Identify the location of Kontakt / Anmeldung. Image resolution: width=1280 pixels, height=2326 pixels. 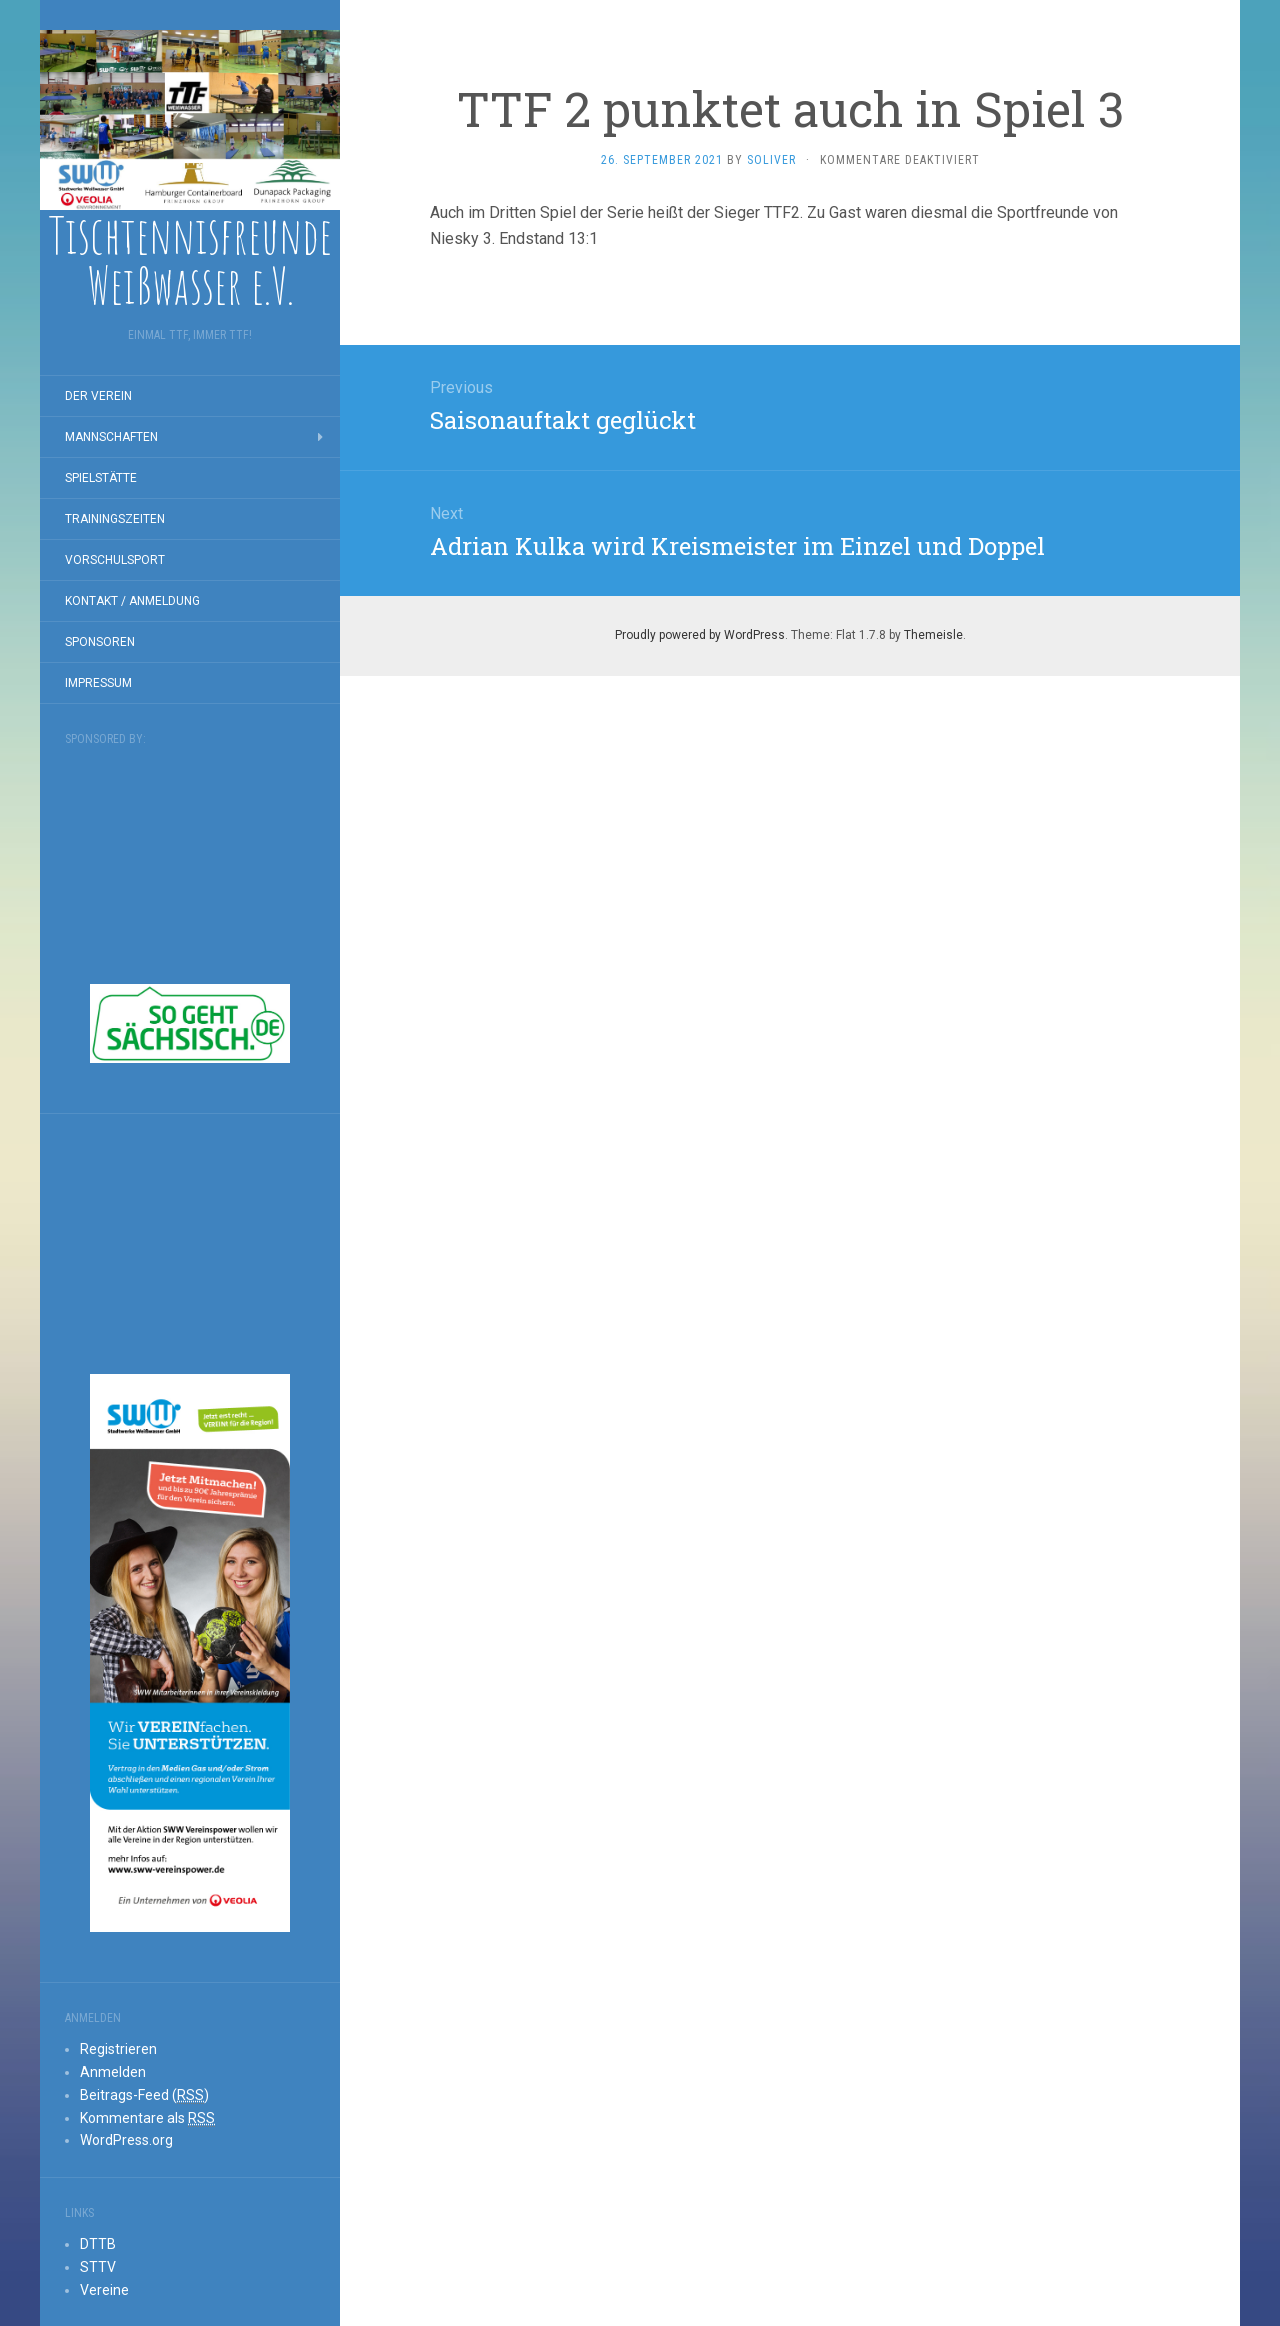
(132, 601).